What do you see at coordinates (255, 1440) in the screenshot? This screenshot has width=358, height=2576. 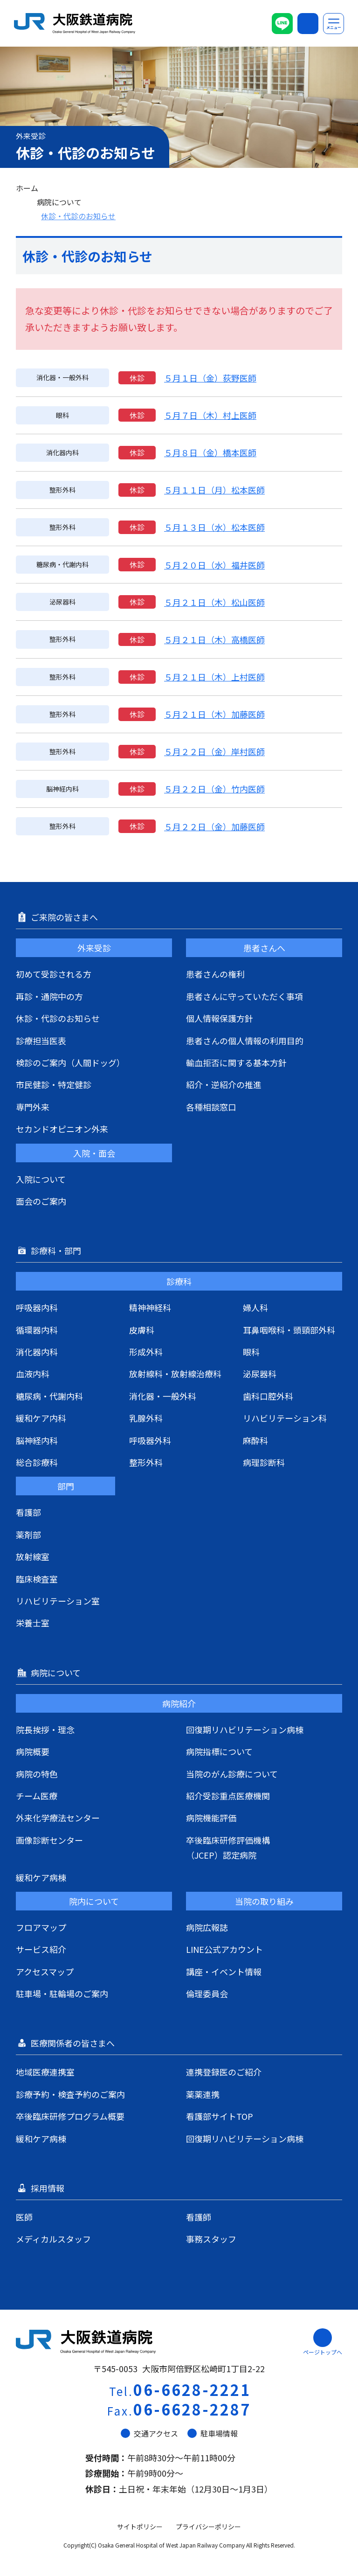 I see `麻酔科` at bounding box center [255, 1440].